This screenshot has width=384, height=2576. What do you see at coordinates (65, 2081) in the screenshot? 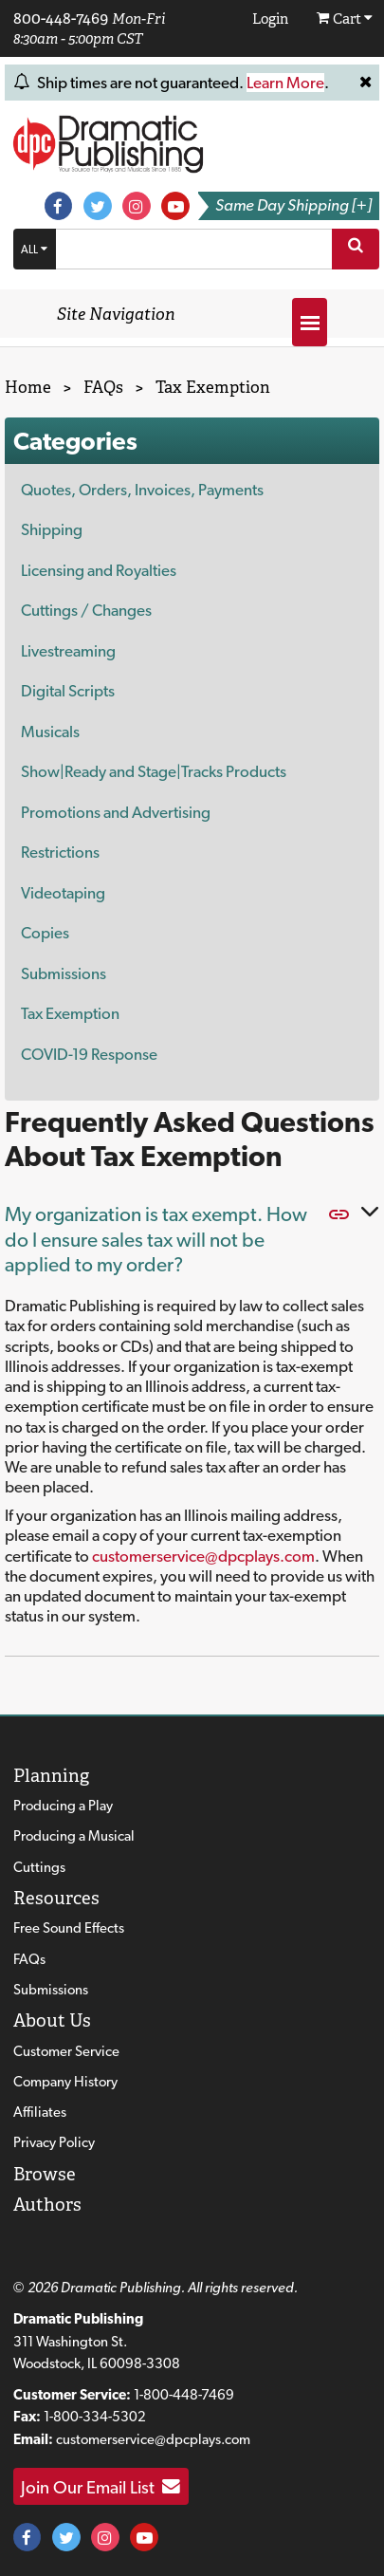
I see `Company History` at bounding box center [65, 2081].